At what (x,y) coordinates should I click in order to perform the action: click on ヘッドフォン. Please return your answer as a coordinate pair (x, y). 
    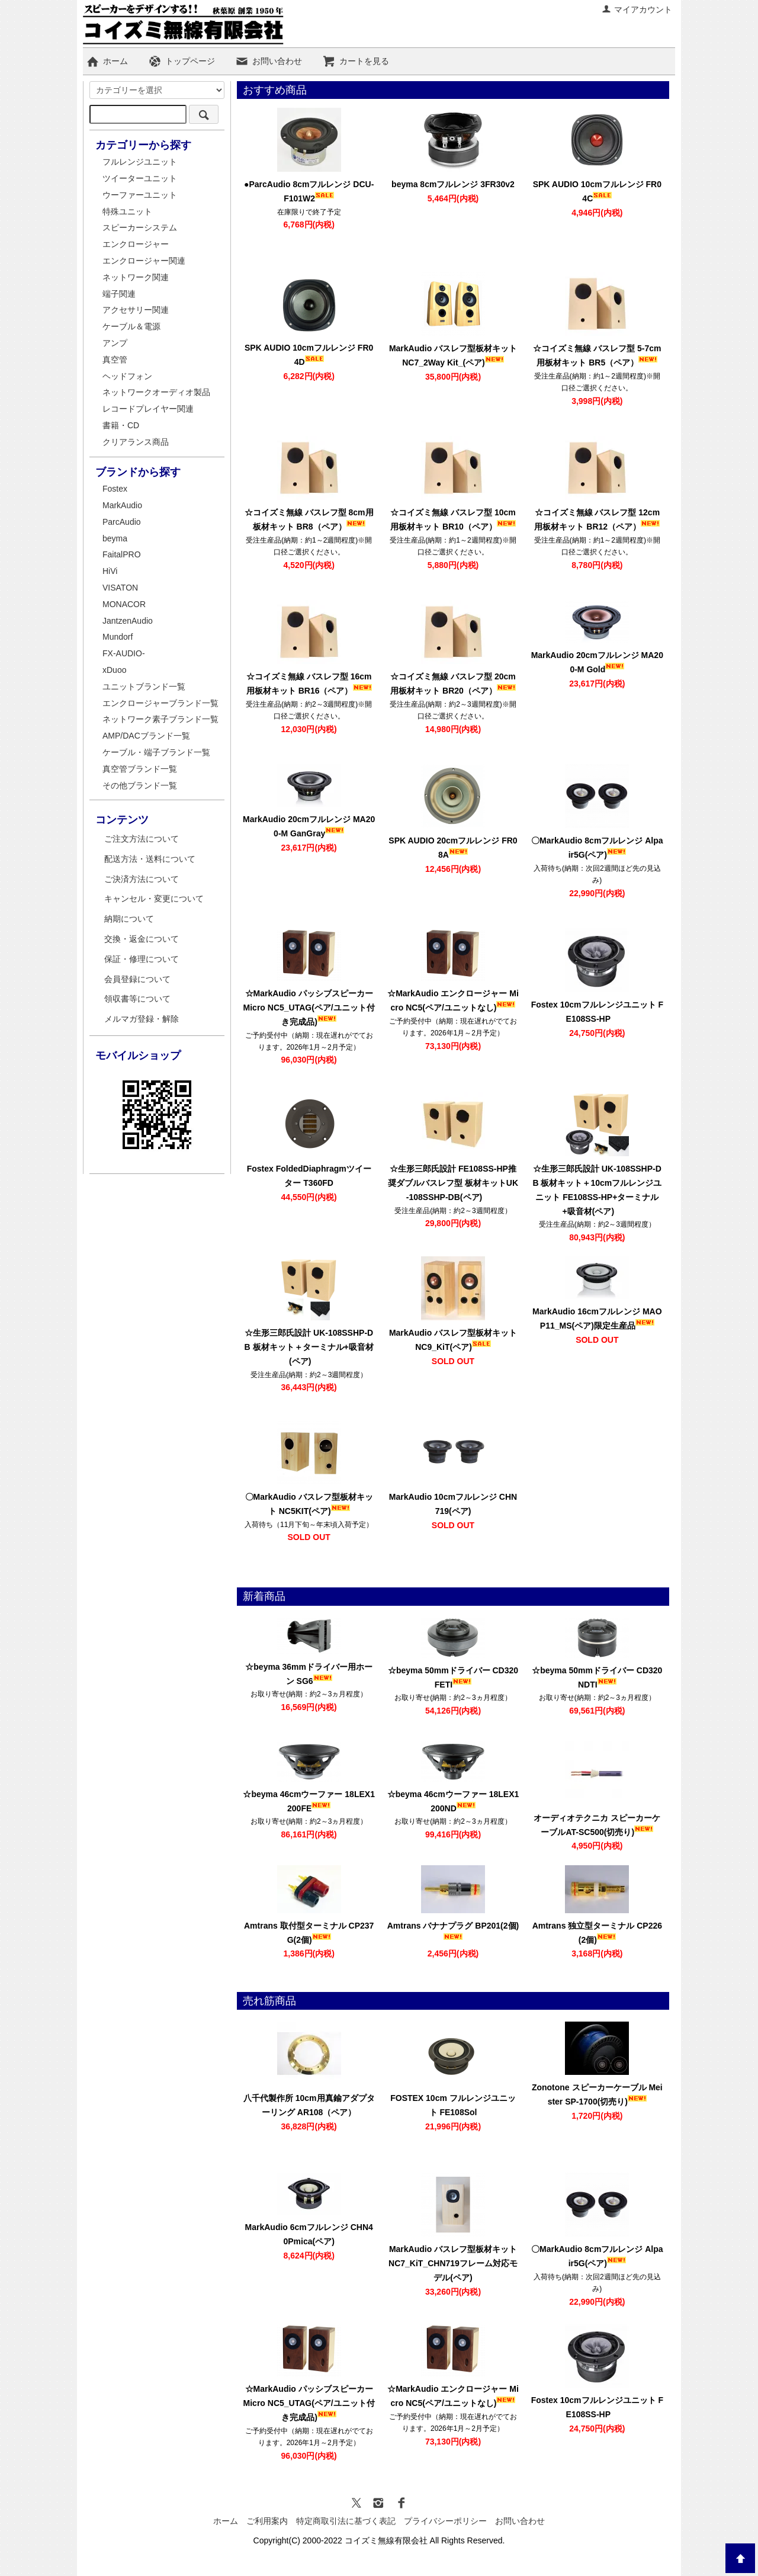
    Looking at the image, I should click on (127, 376).